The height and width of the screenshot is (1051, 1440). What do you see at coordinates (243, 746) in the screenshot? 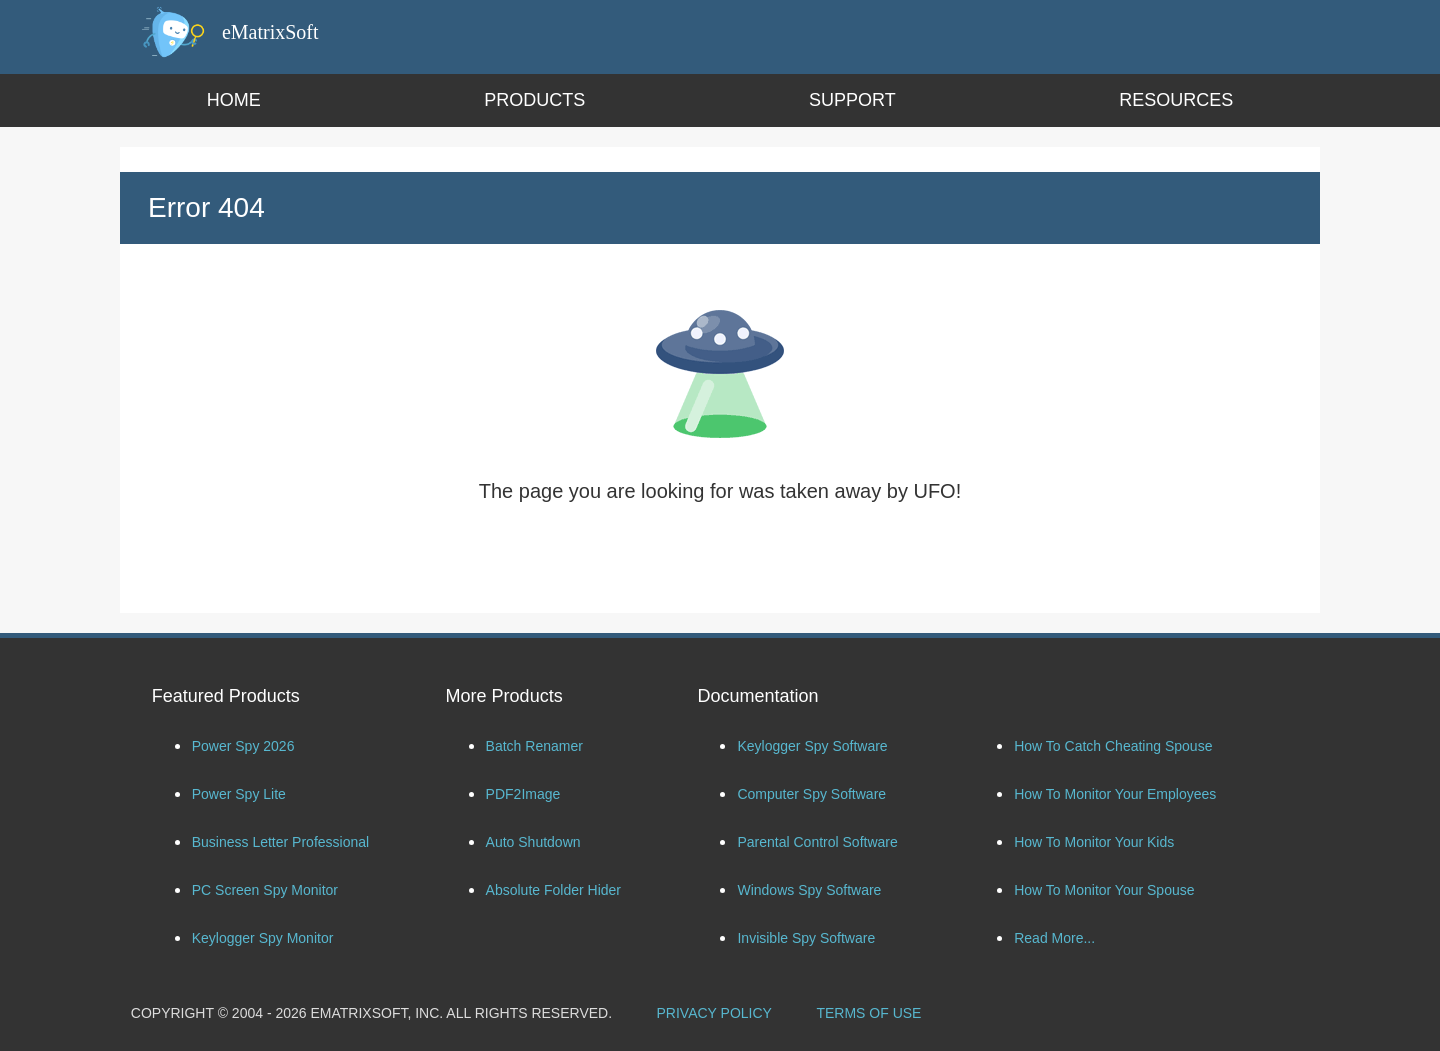
I see `Power Spy 2026` at bounding box center [243, 746].